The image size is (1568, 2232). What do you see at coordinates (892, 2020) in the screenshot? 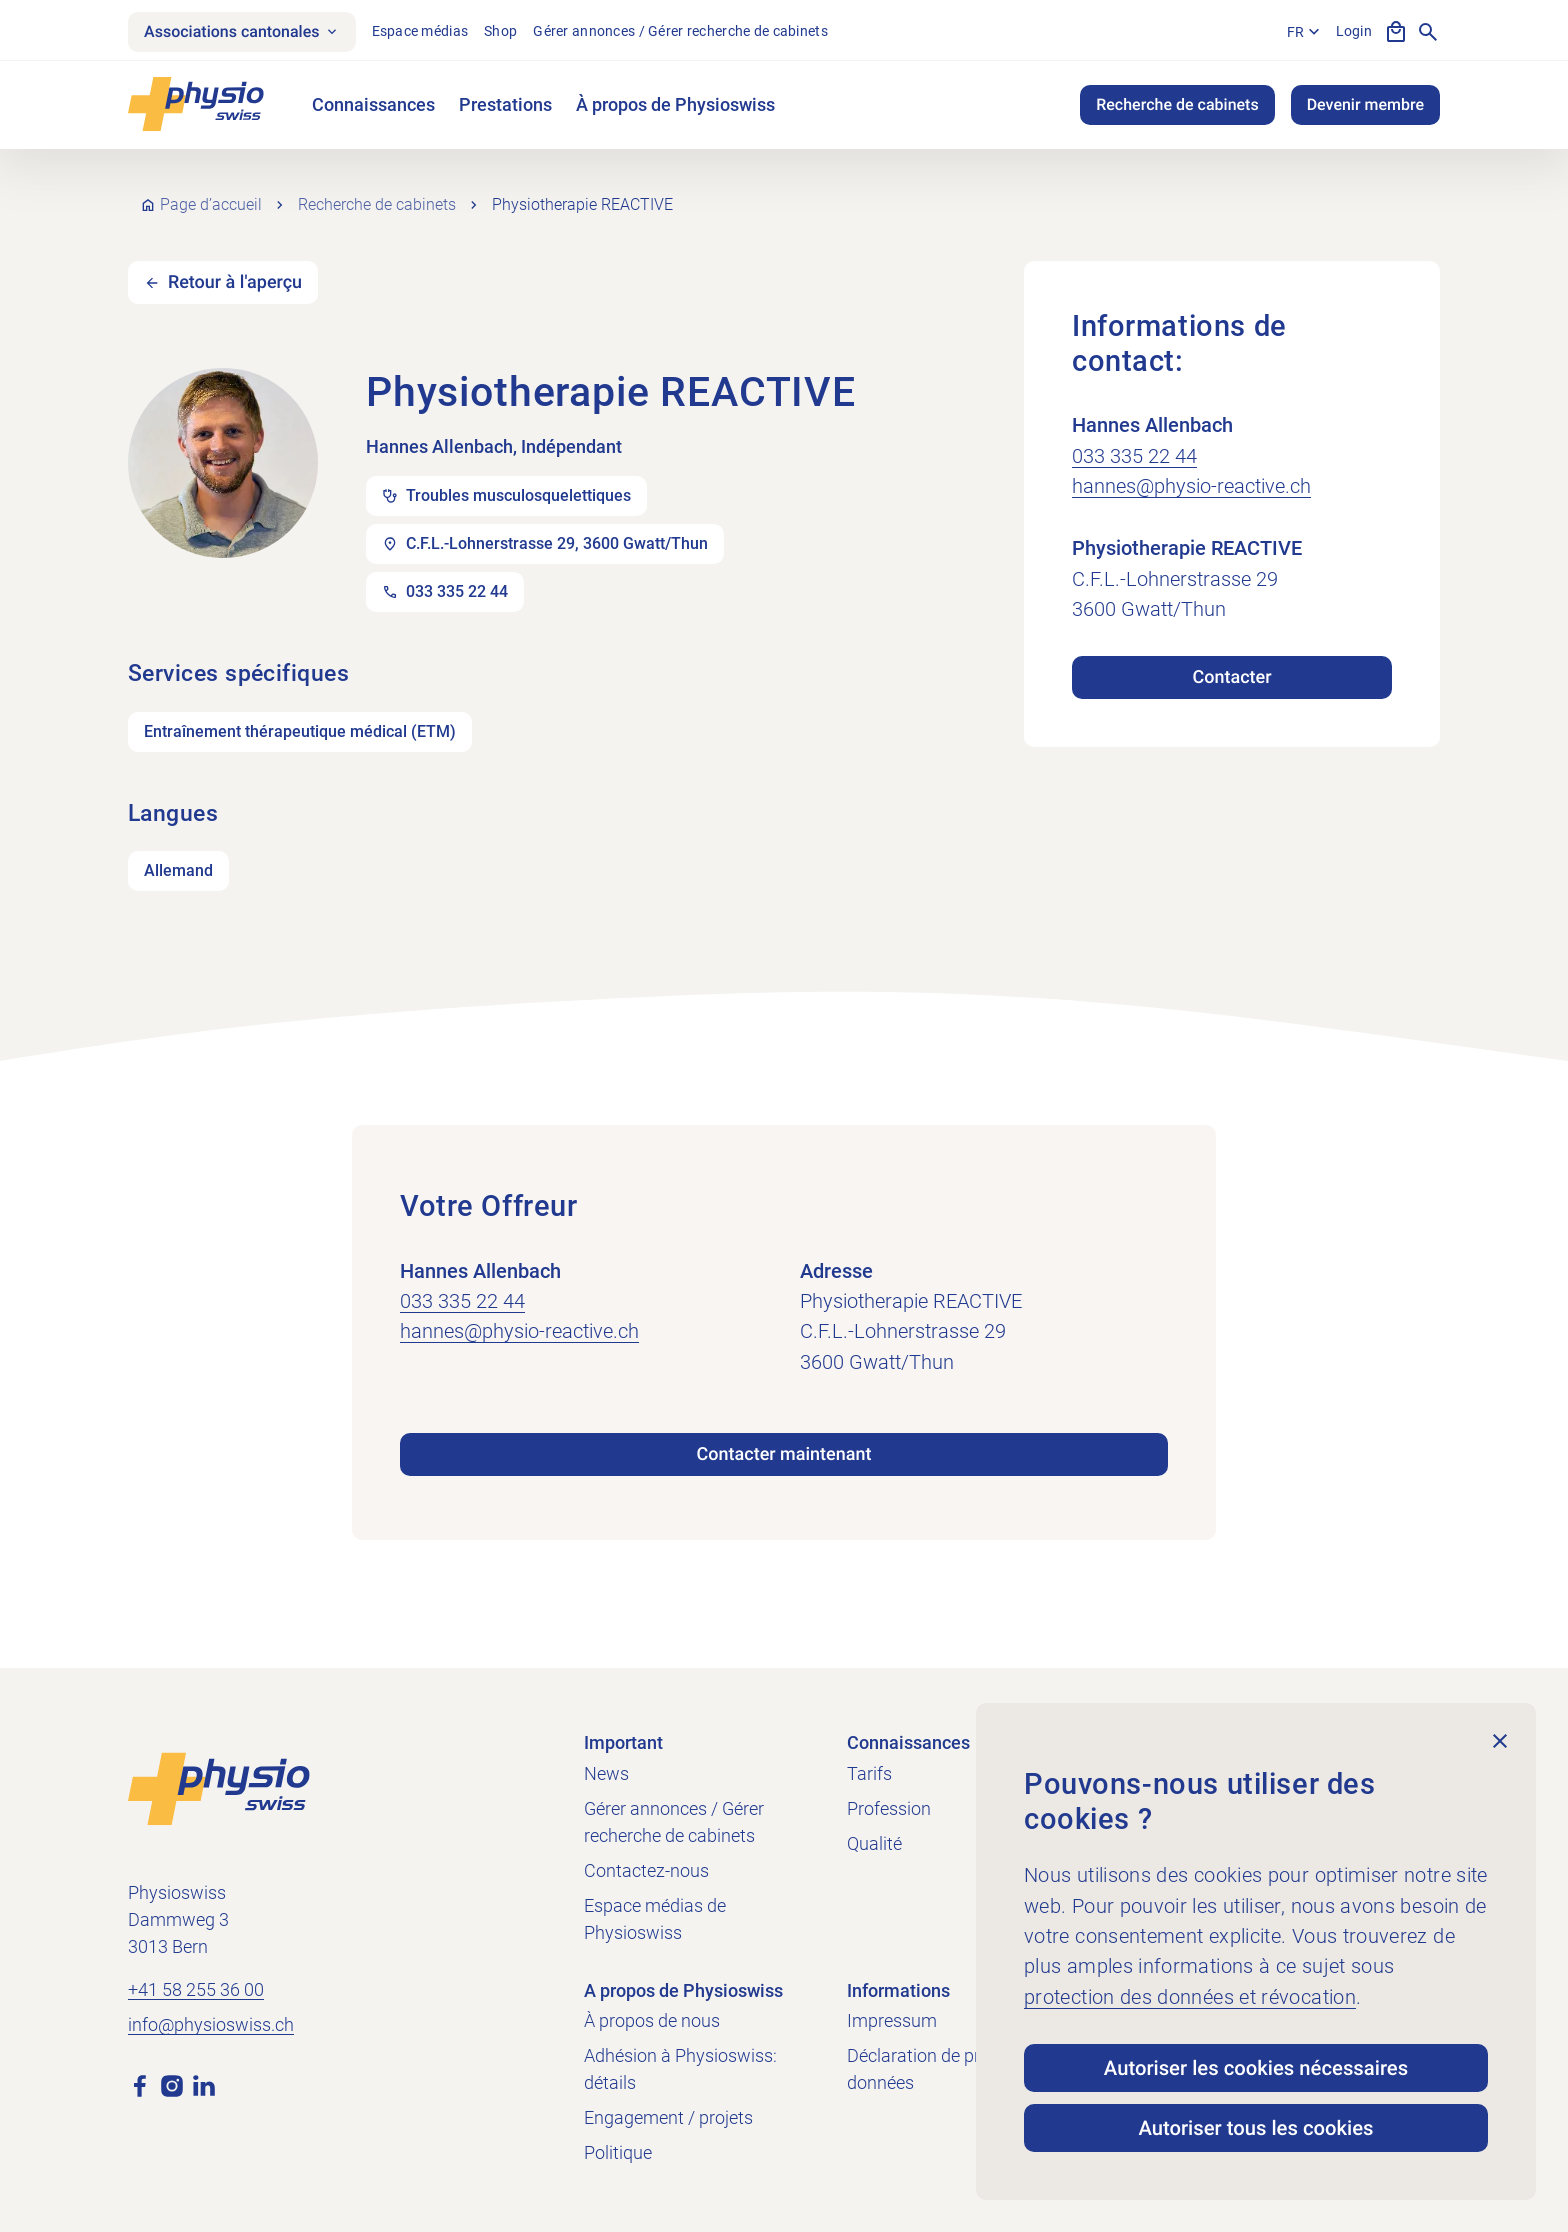
I see `Impressum` at bounding box center [892, 2020].